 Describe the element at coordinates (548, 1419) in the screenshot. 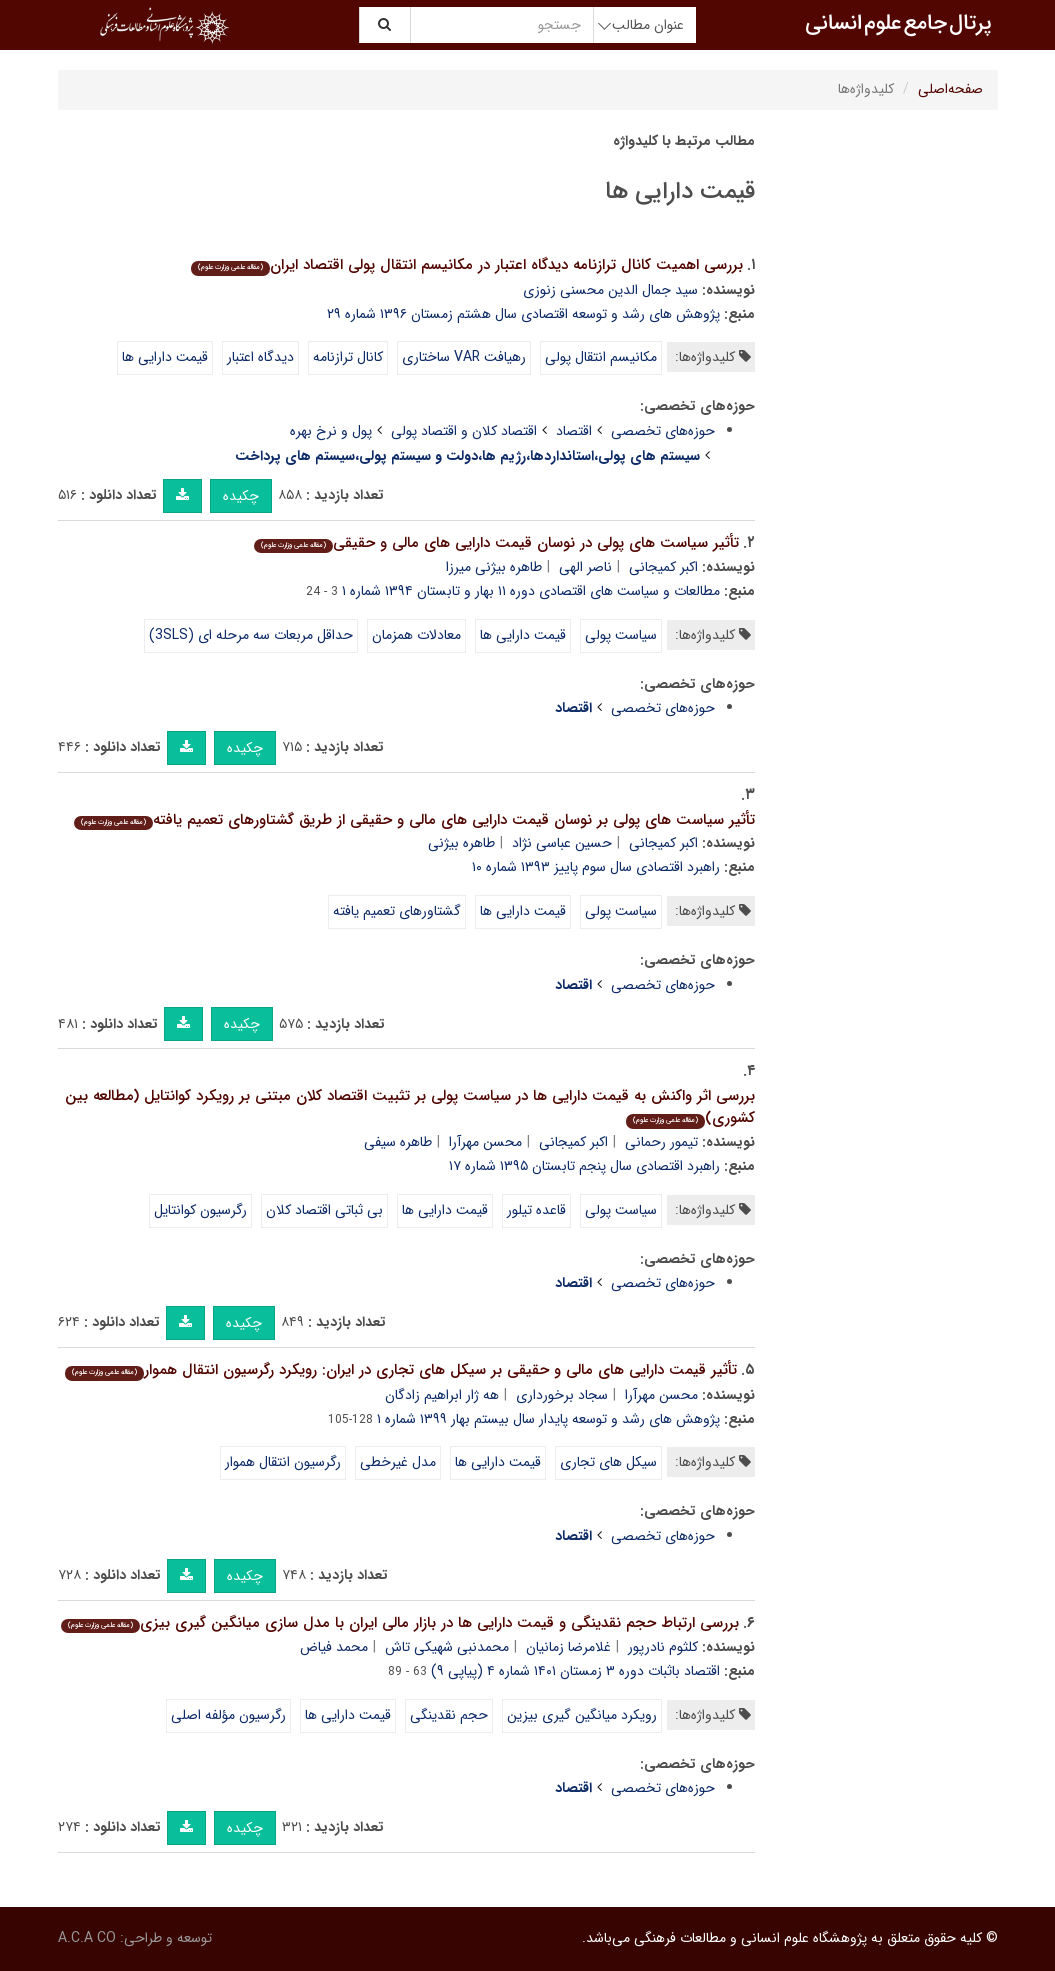

I see `پژوهش های رشد و توسعه پایدار سال بیستم بهار ۱۳۹۹ شماره ۱` at that location.